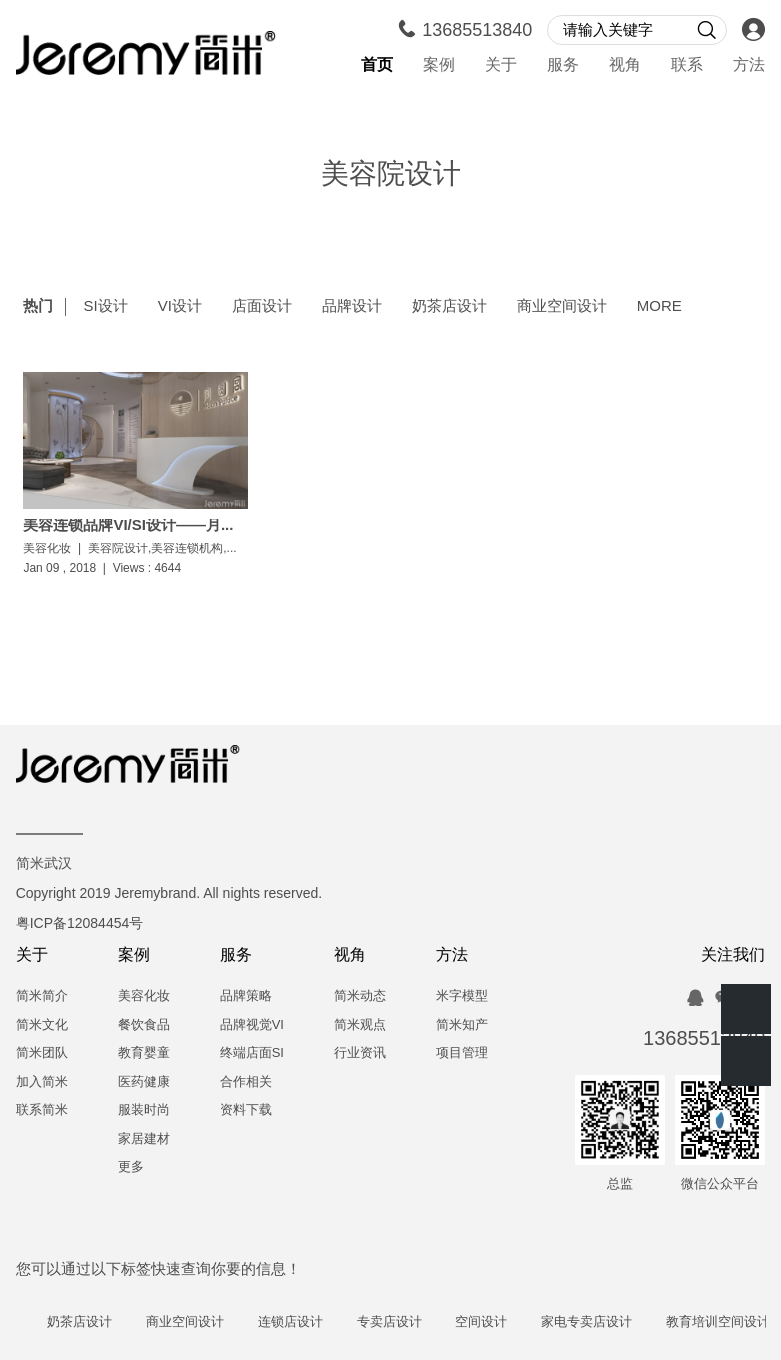  I want to click on 医药健康, so click(144, 1082).